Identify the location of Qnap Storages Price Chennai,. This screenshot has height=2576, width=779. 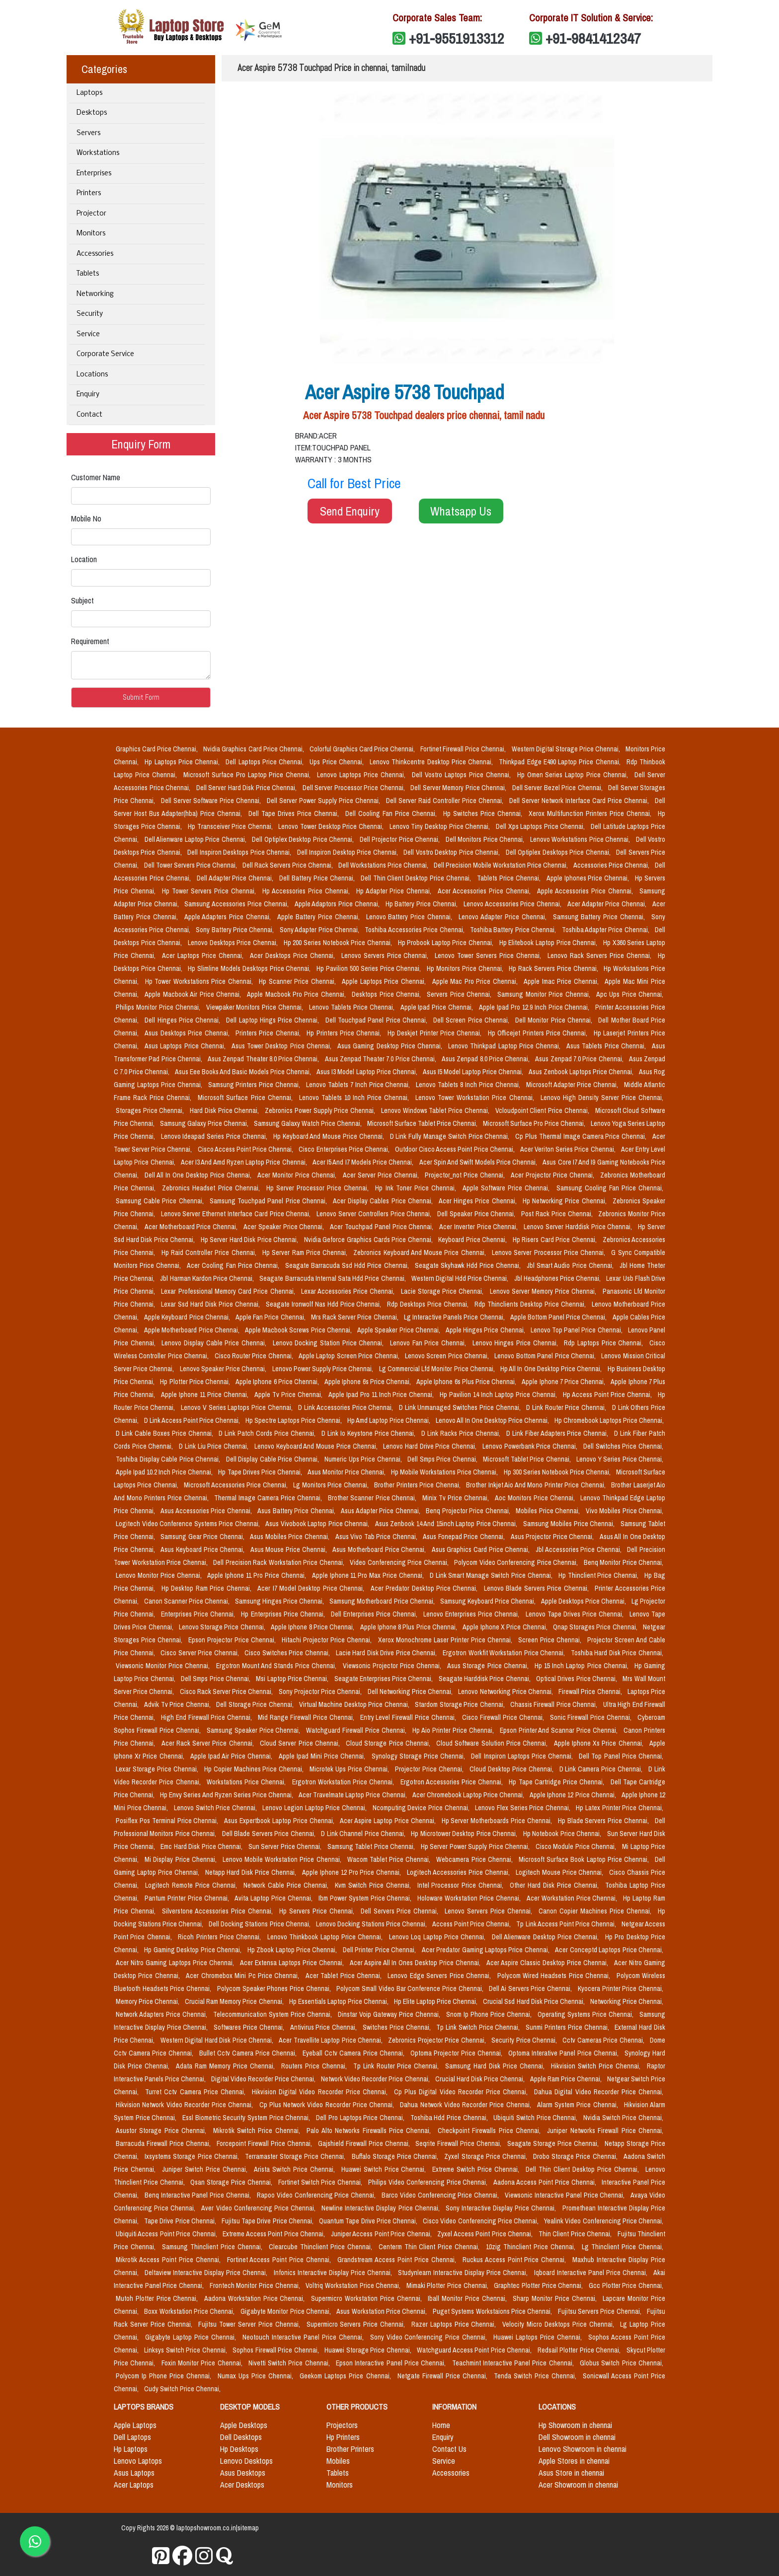
(596, 1626).